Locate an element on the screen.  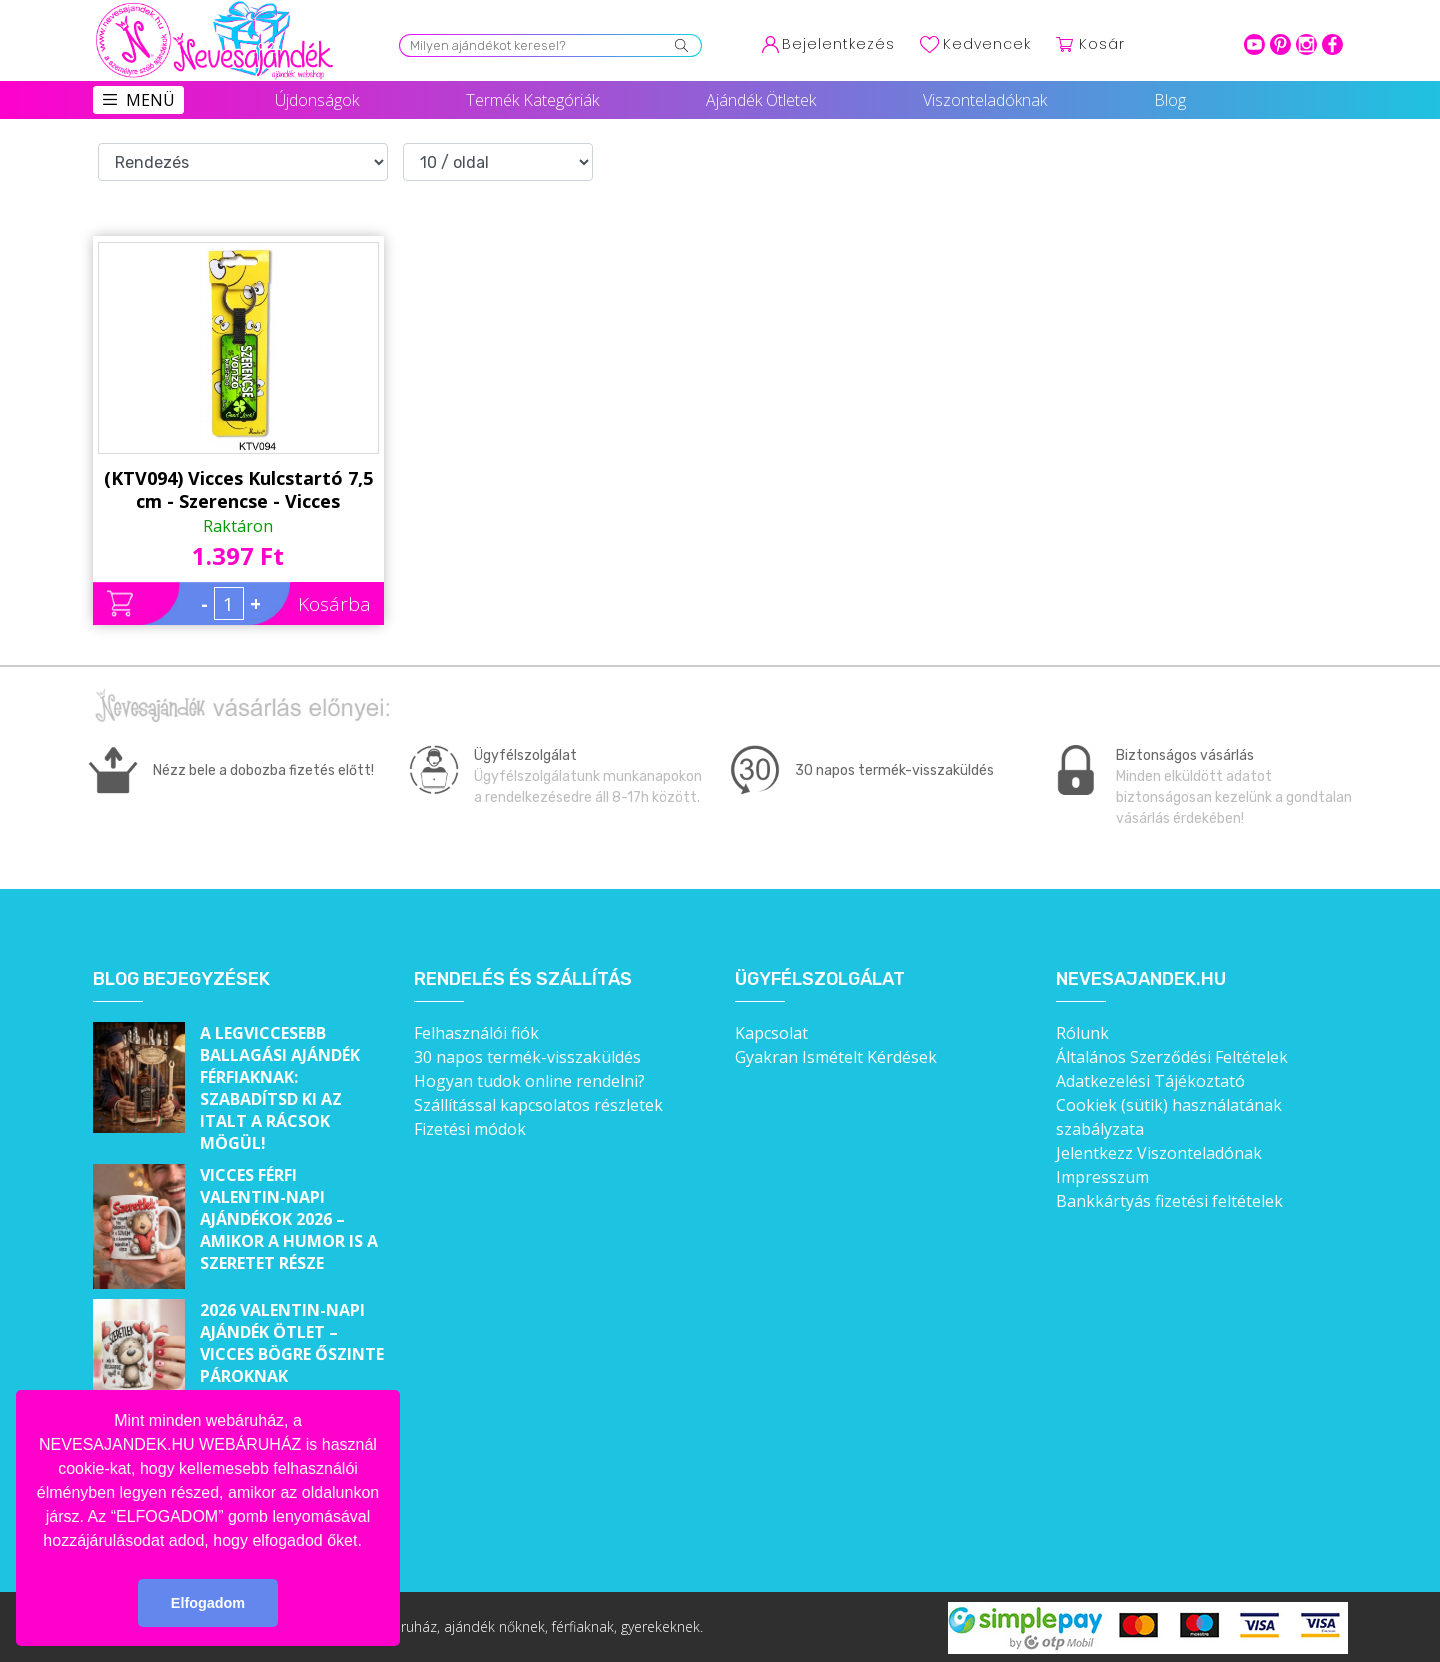
Bankkártyás fizetési feltételek is located at coordinates (1169, 1201).